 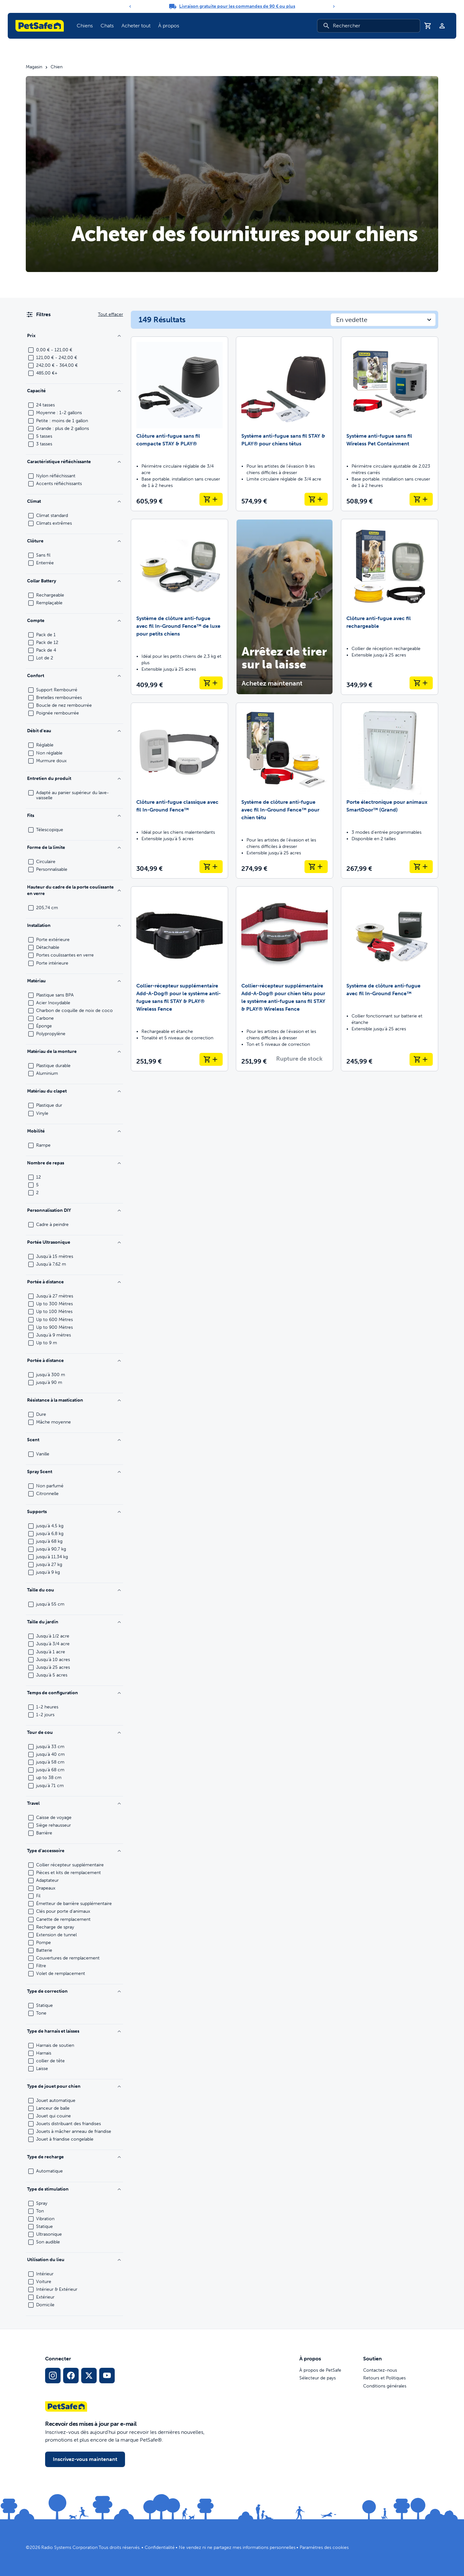 What do you see at coordinates (55, 476) in the screenshot?
I see `Nylon réfléchissant` at bounding box center [55, 476].